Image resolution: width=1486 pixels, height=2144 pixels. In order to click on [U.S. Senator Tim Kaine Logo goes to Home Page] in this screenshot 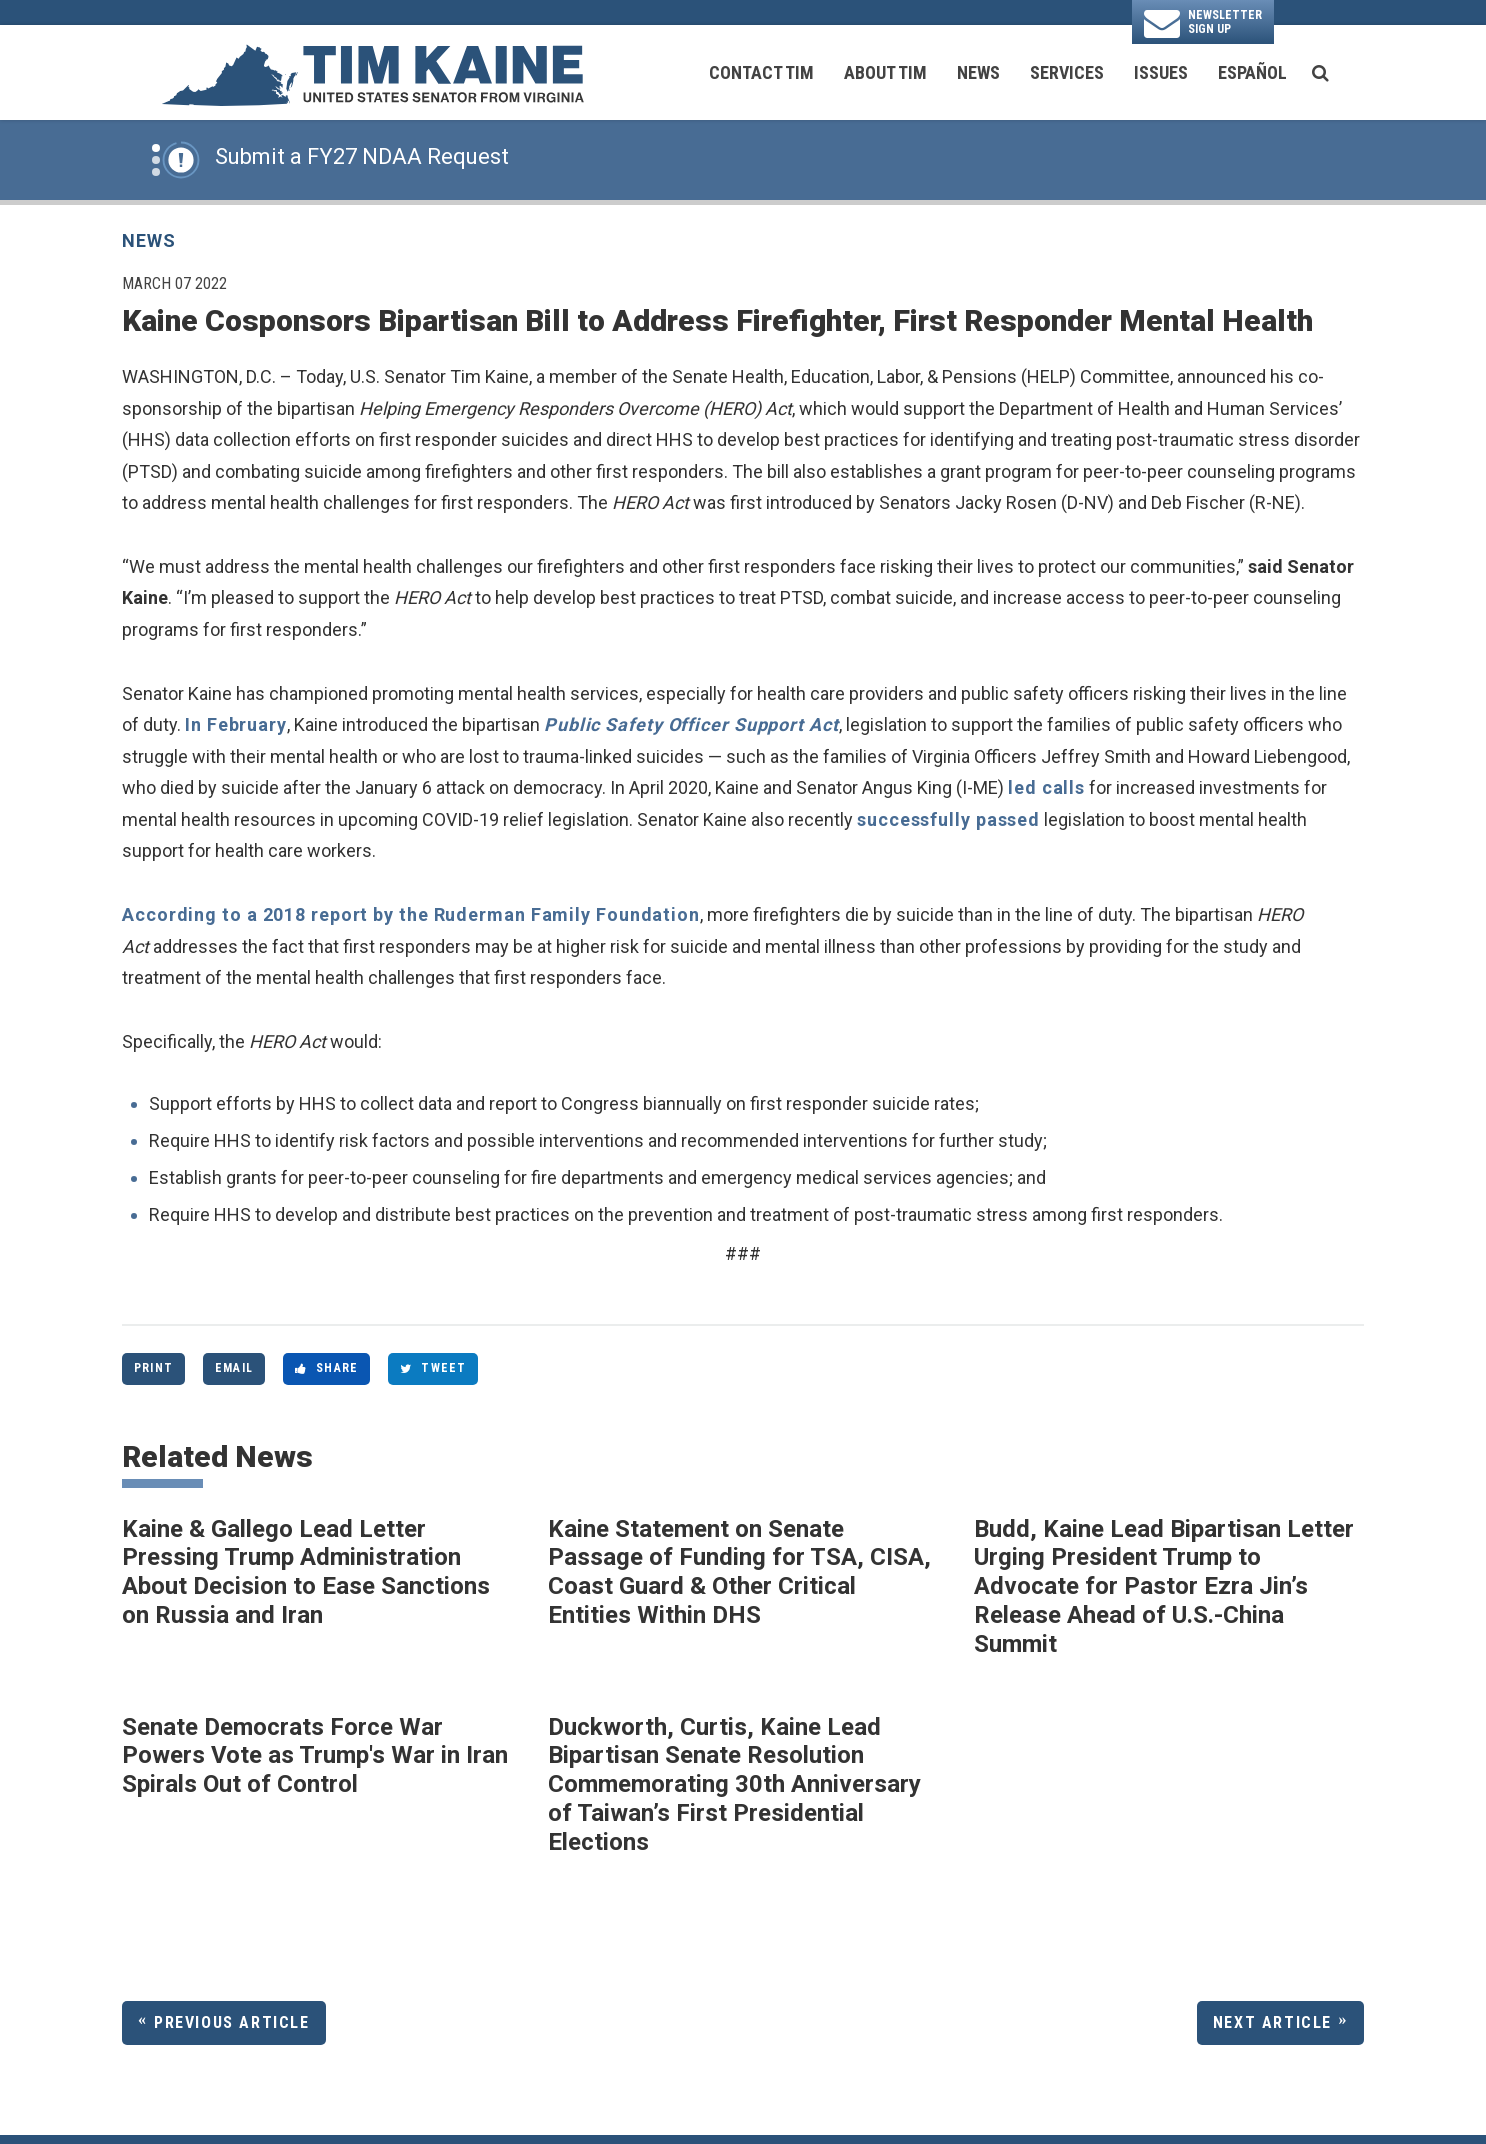, I will do `click(372, 73)`.